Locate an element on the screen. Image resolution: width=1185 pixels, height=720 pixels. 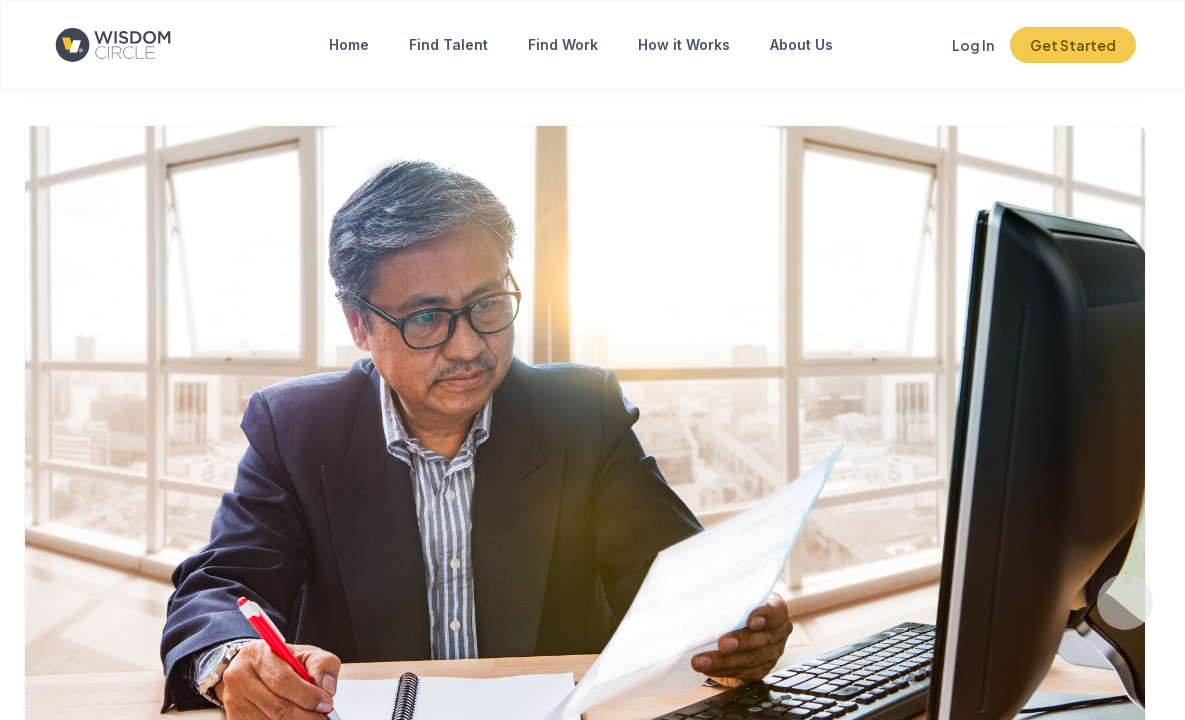
Find Work is located at coordinates (563, 44).